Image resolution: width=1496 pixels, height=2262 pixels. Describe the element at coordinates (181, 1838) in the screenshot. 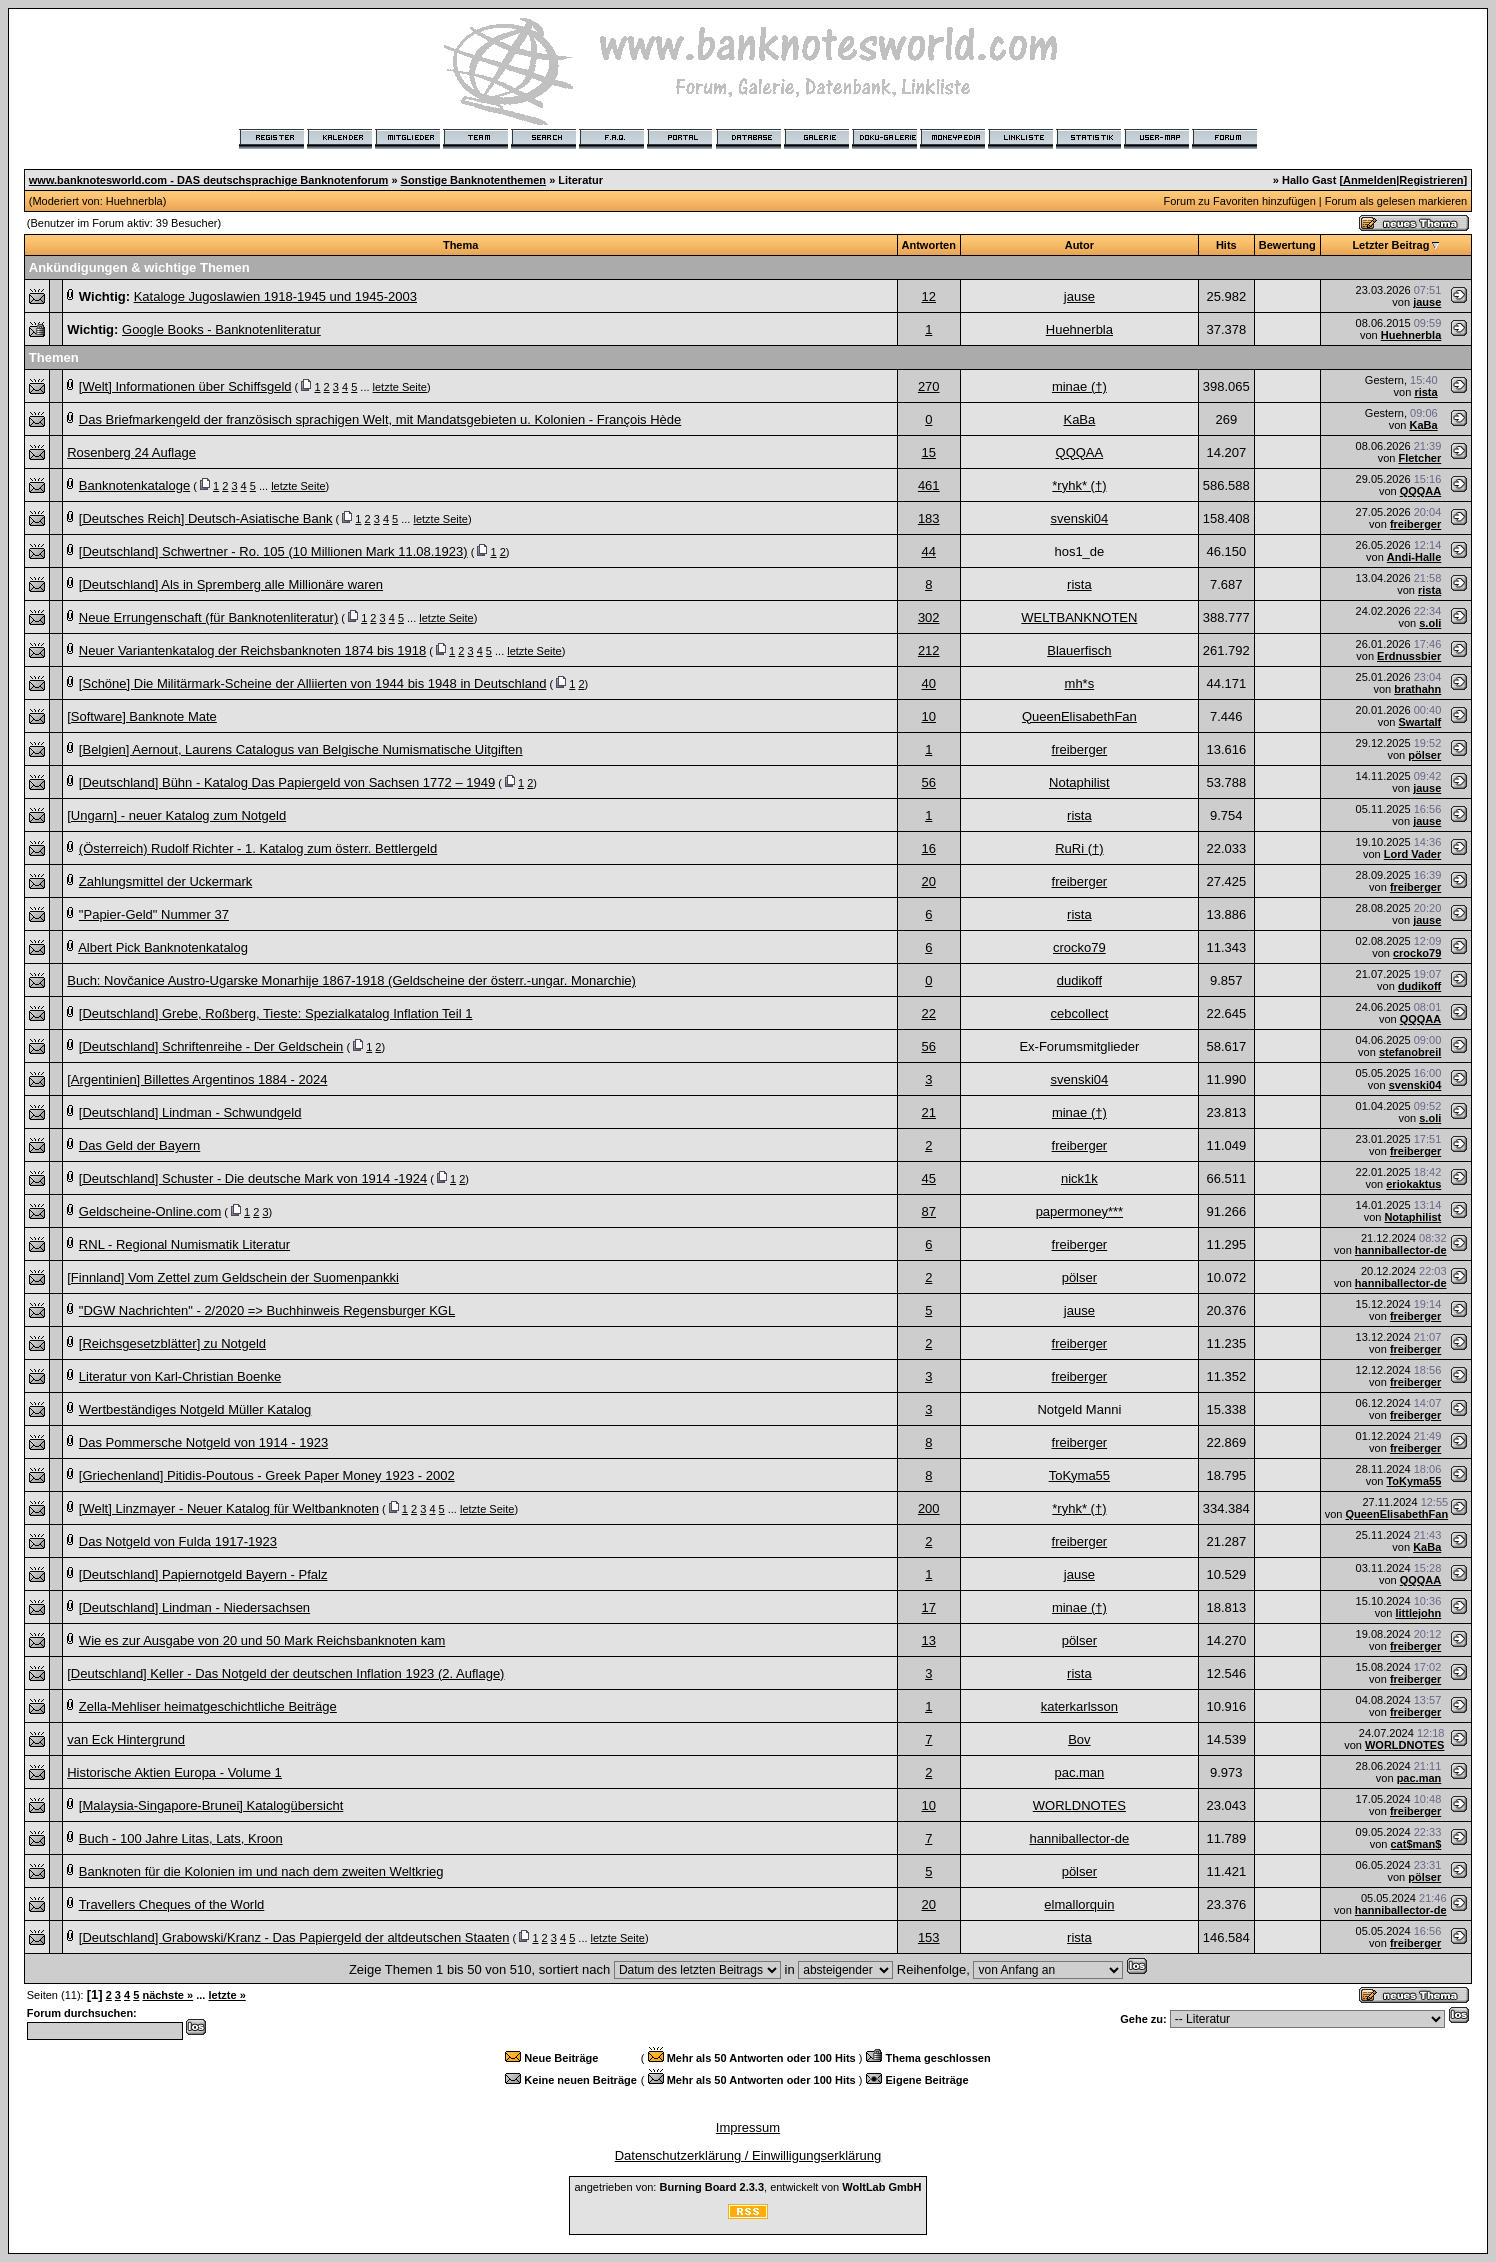

I see `Buch - 100 Jahre Litas, Lats, Kroon` at that location.